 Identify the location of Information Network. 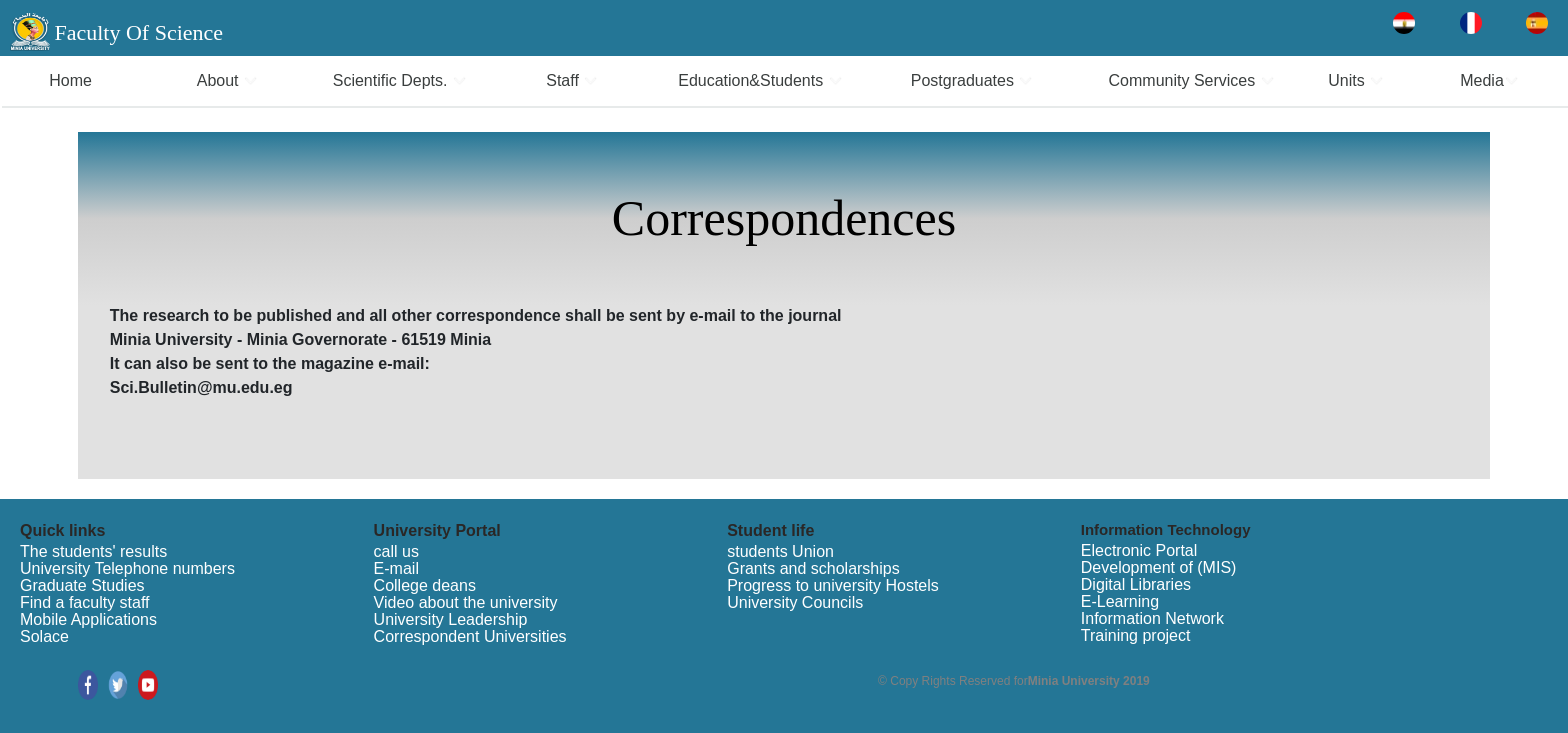
(1152, 618).